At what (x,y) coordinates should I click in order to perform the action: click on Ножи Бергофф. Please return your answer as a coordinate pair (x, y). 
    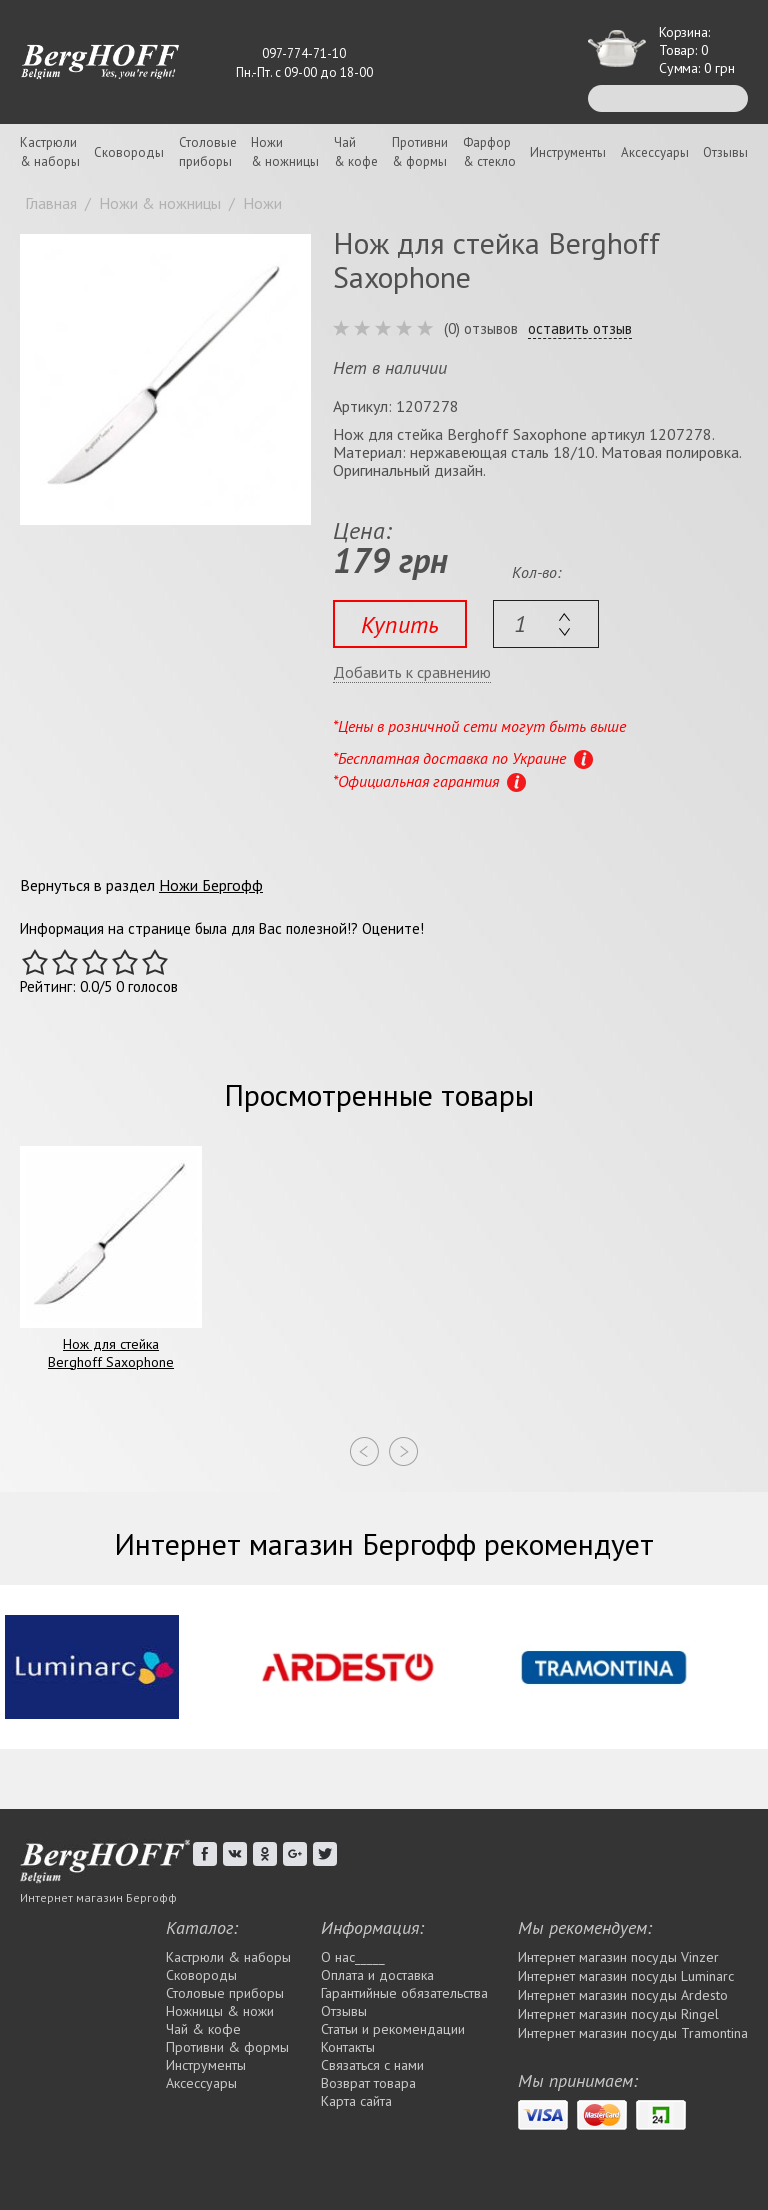
    Looking at the image, I should click on (211, 885).